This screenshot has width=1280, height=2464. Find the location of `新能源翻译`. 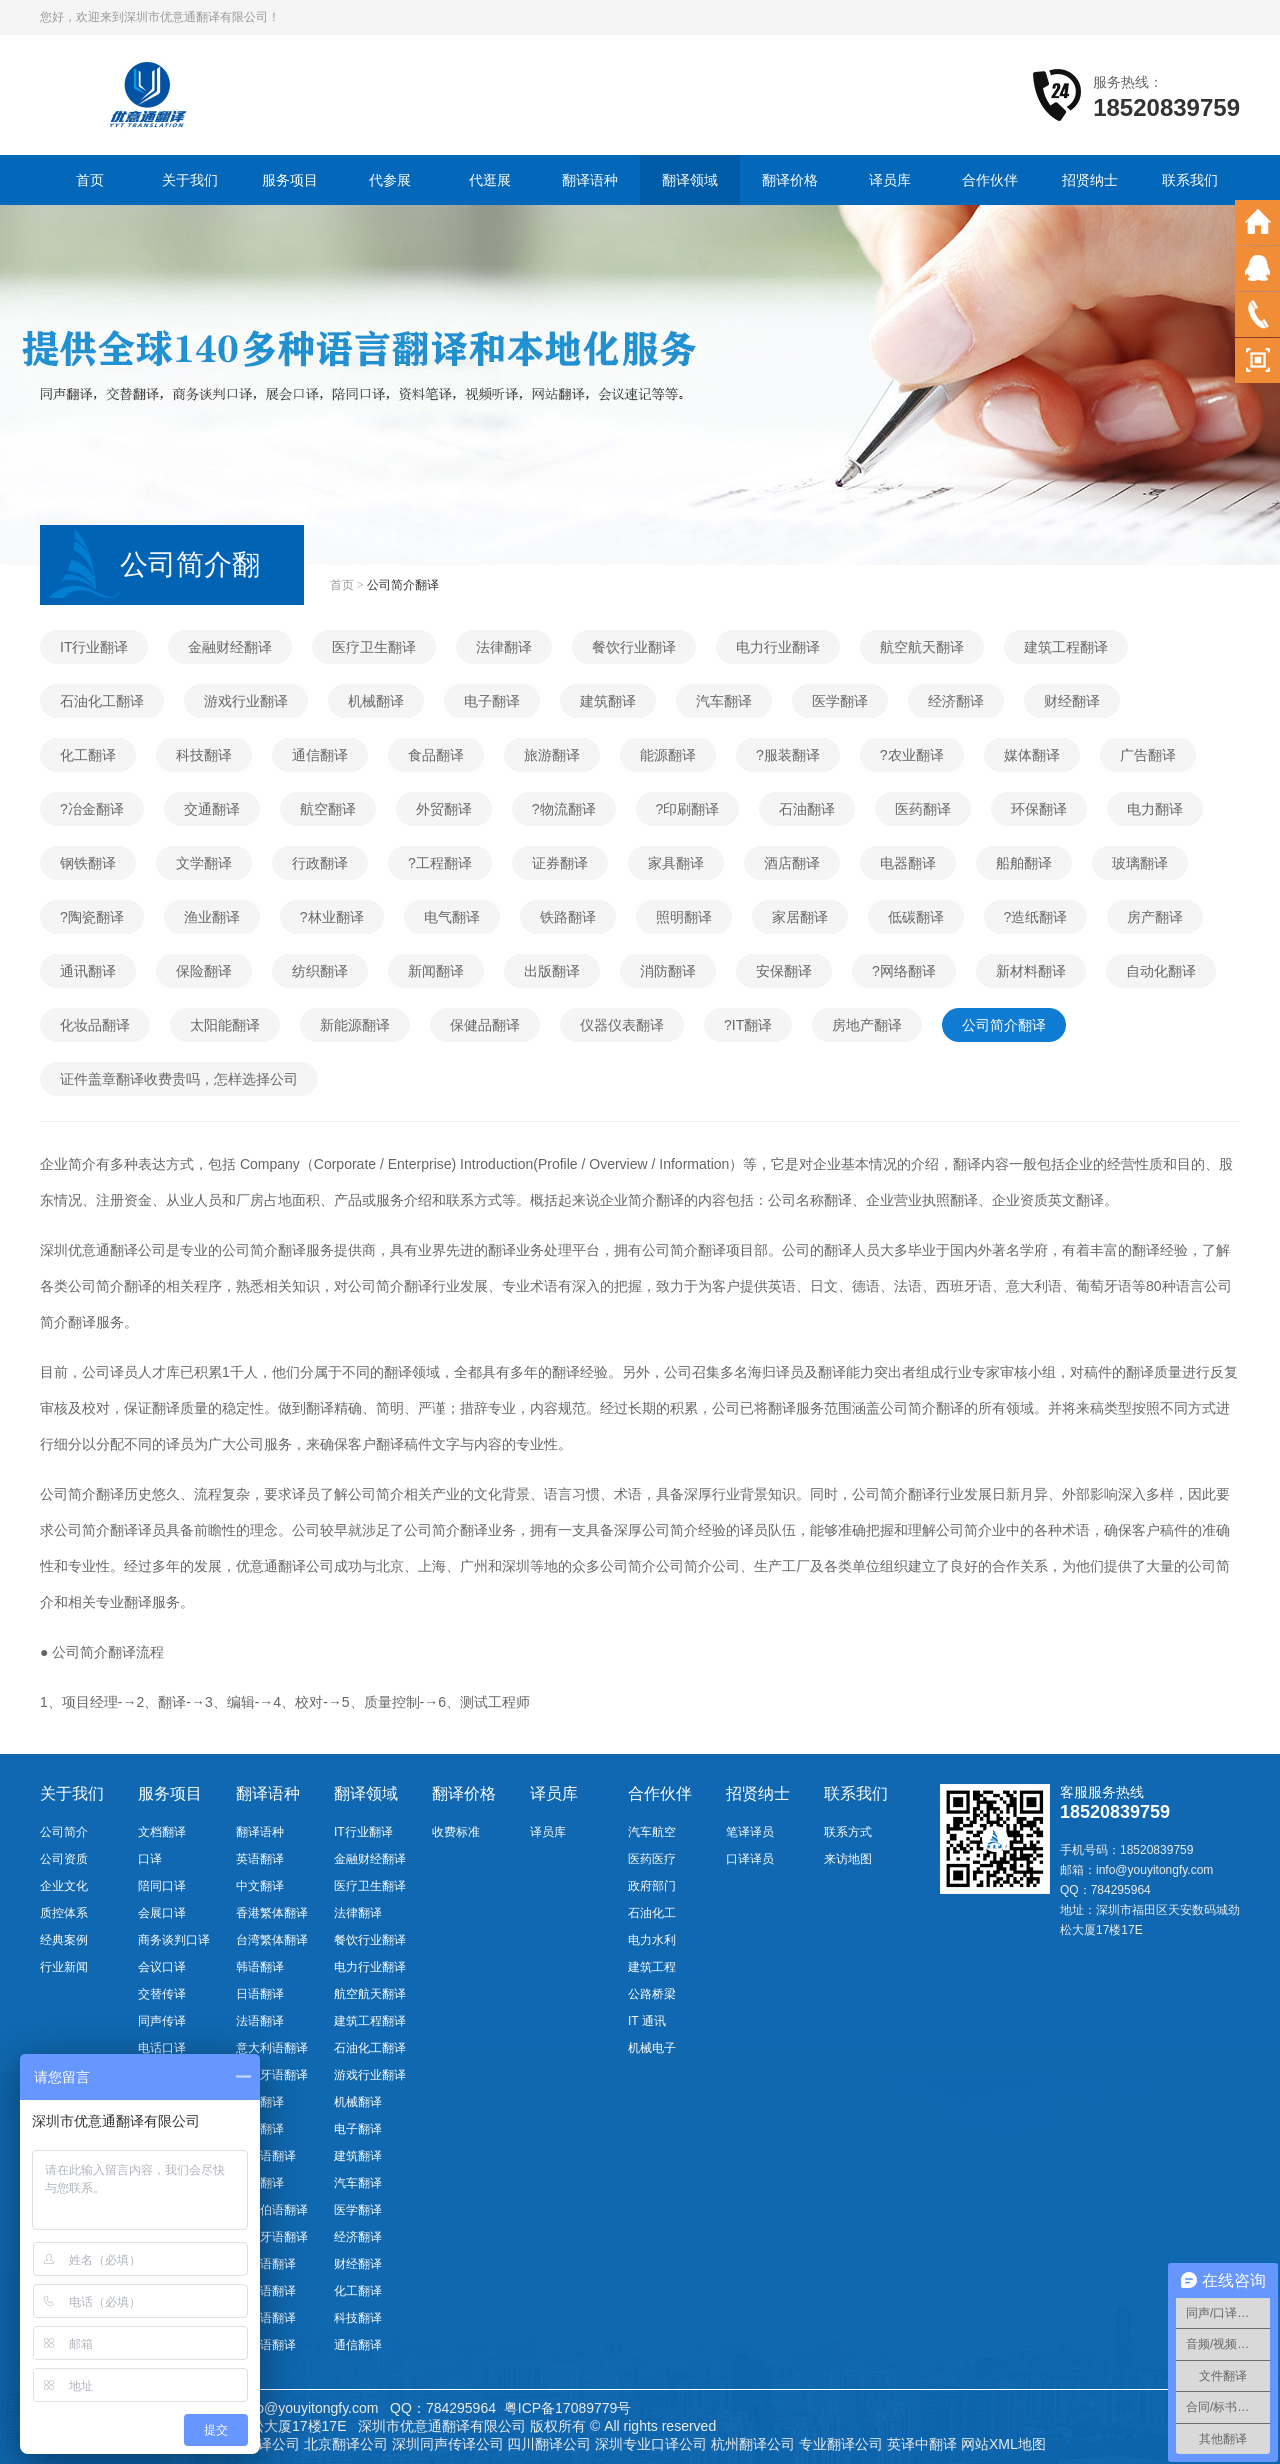

新能源翻译 is located at coordinates (355, 1025).